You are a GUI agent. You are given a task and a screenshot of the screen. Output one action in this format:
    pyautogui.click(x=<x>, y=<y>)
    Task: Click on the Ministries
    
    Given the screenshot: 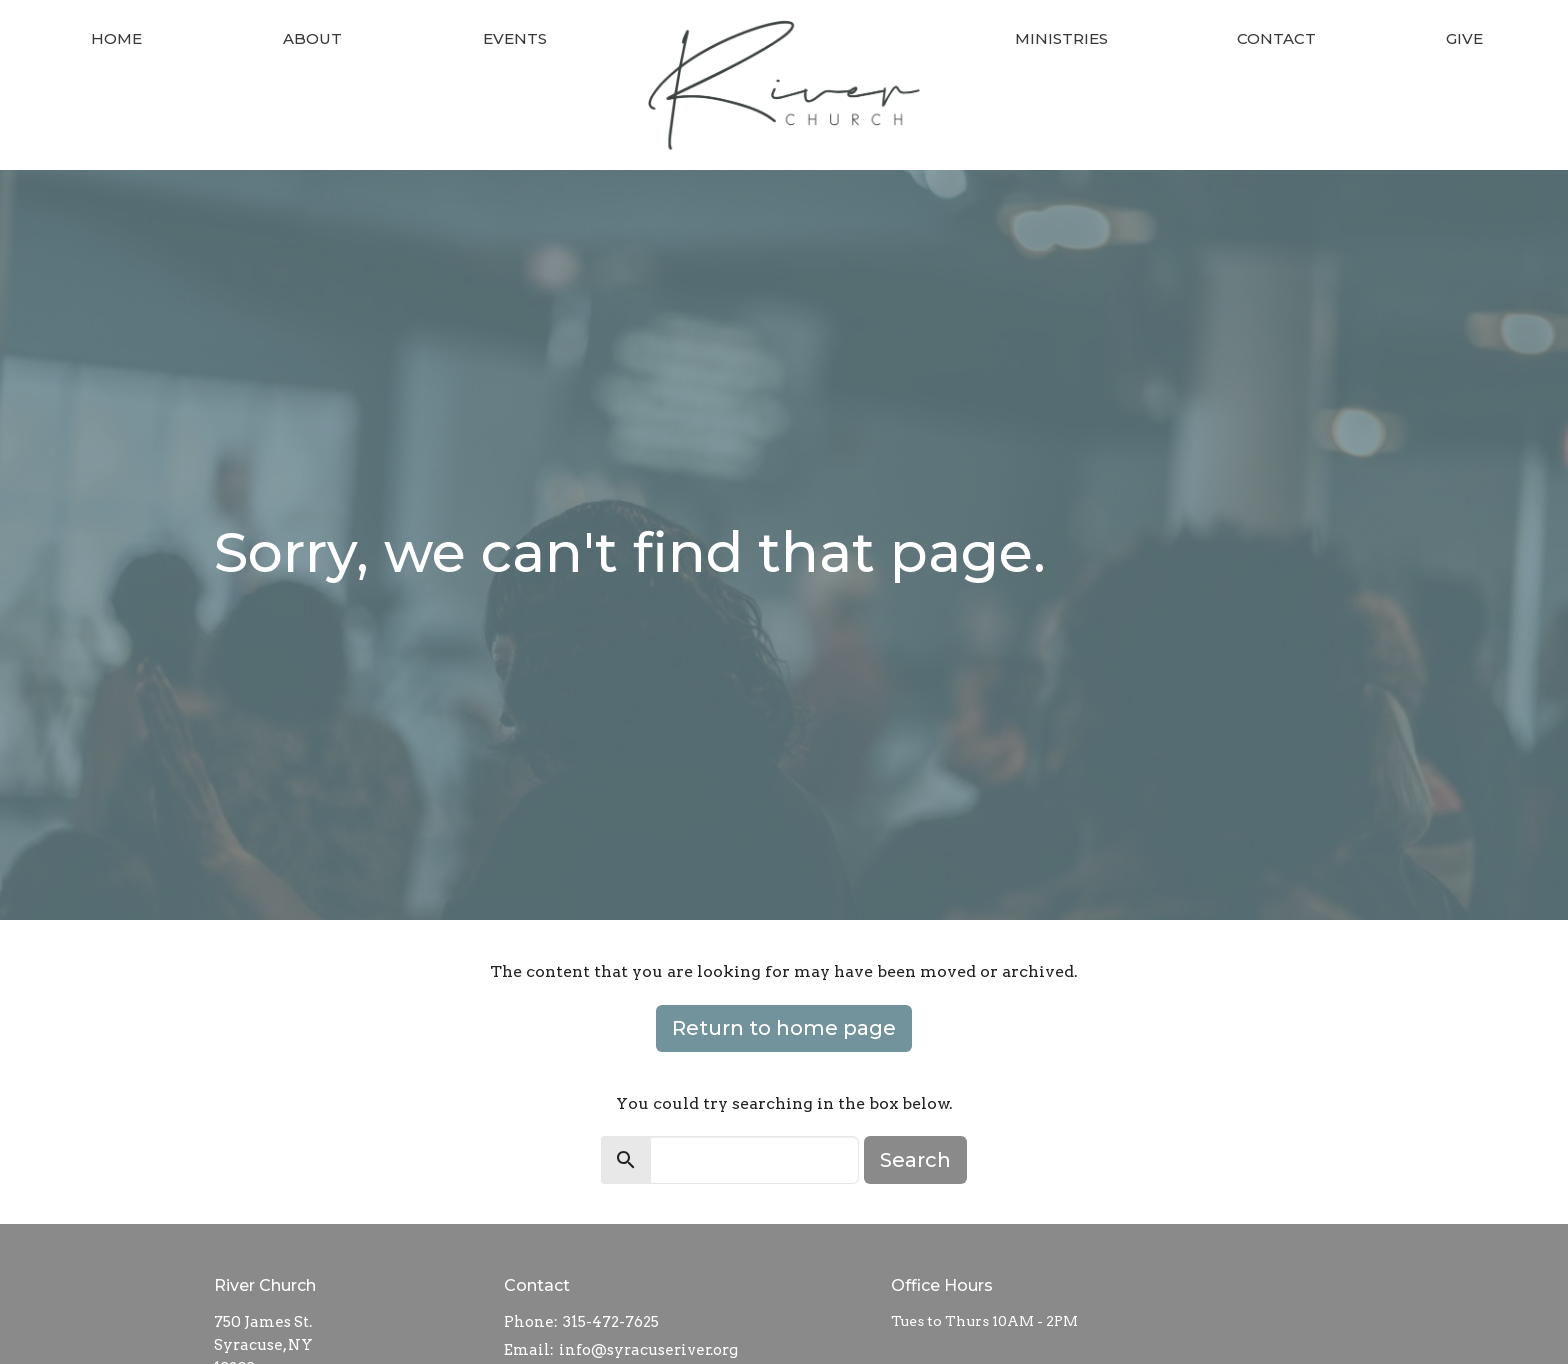 What is the action you would take?
    pyautogui.click(x=1061, y=38)
    